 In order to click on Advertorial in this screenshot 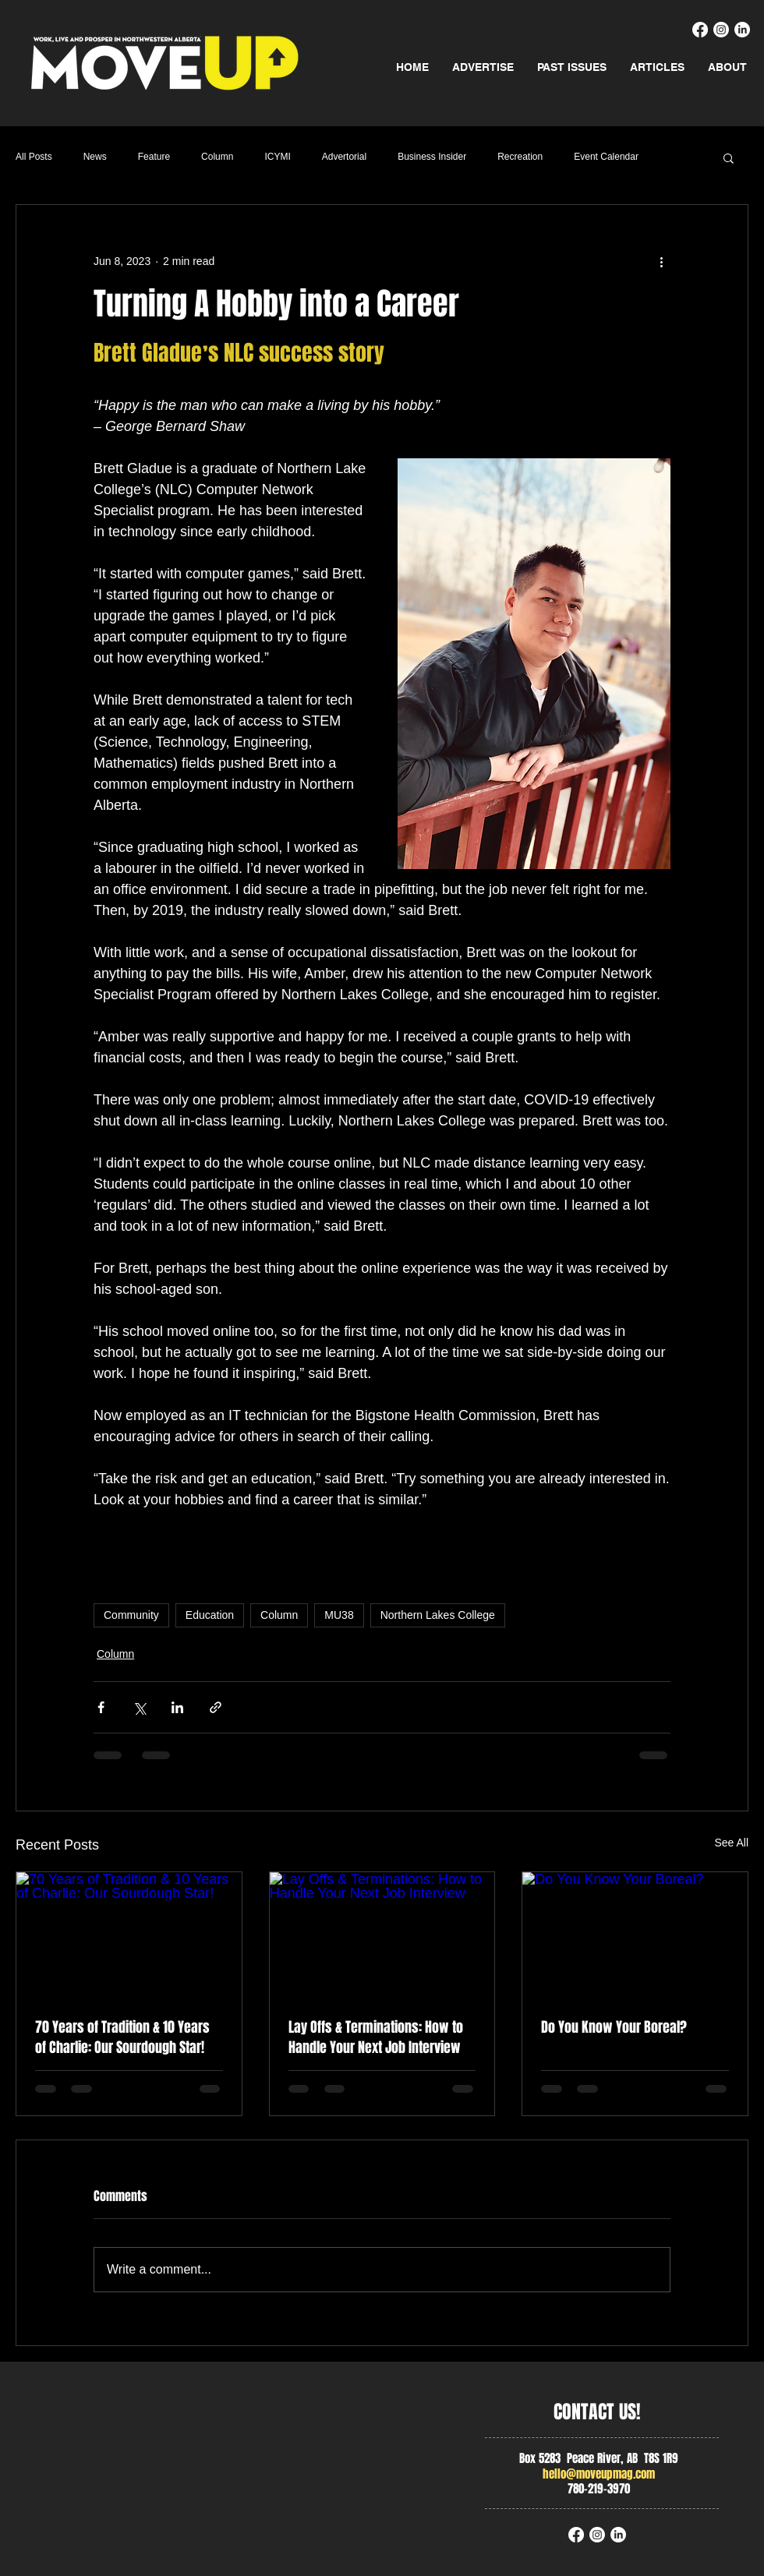, I will do `click(344, 156)`.